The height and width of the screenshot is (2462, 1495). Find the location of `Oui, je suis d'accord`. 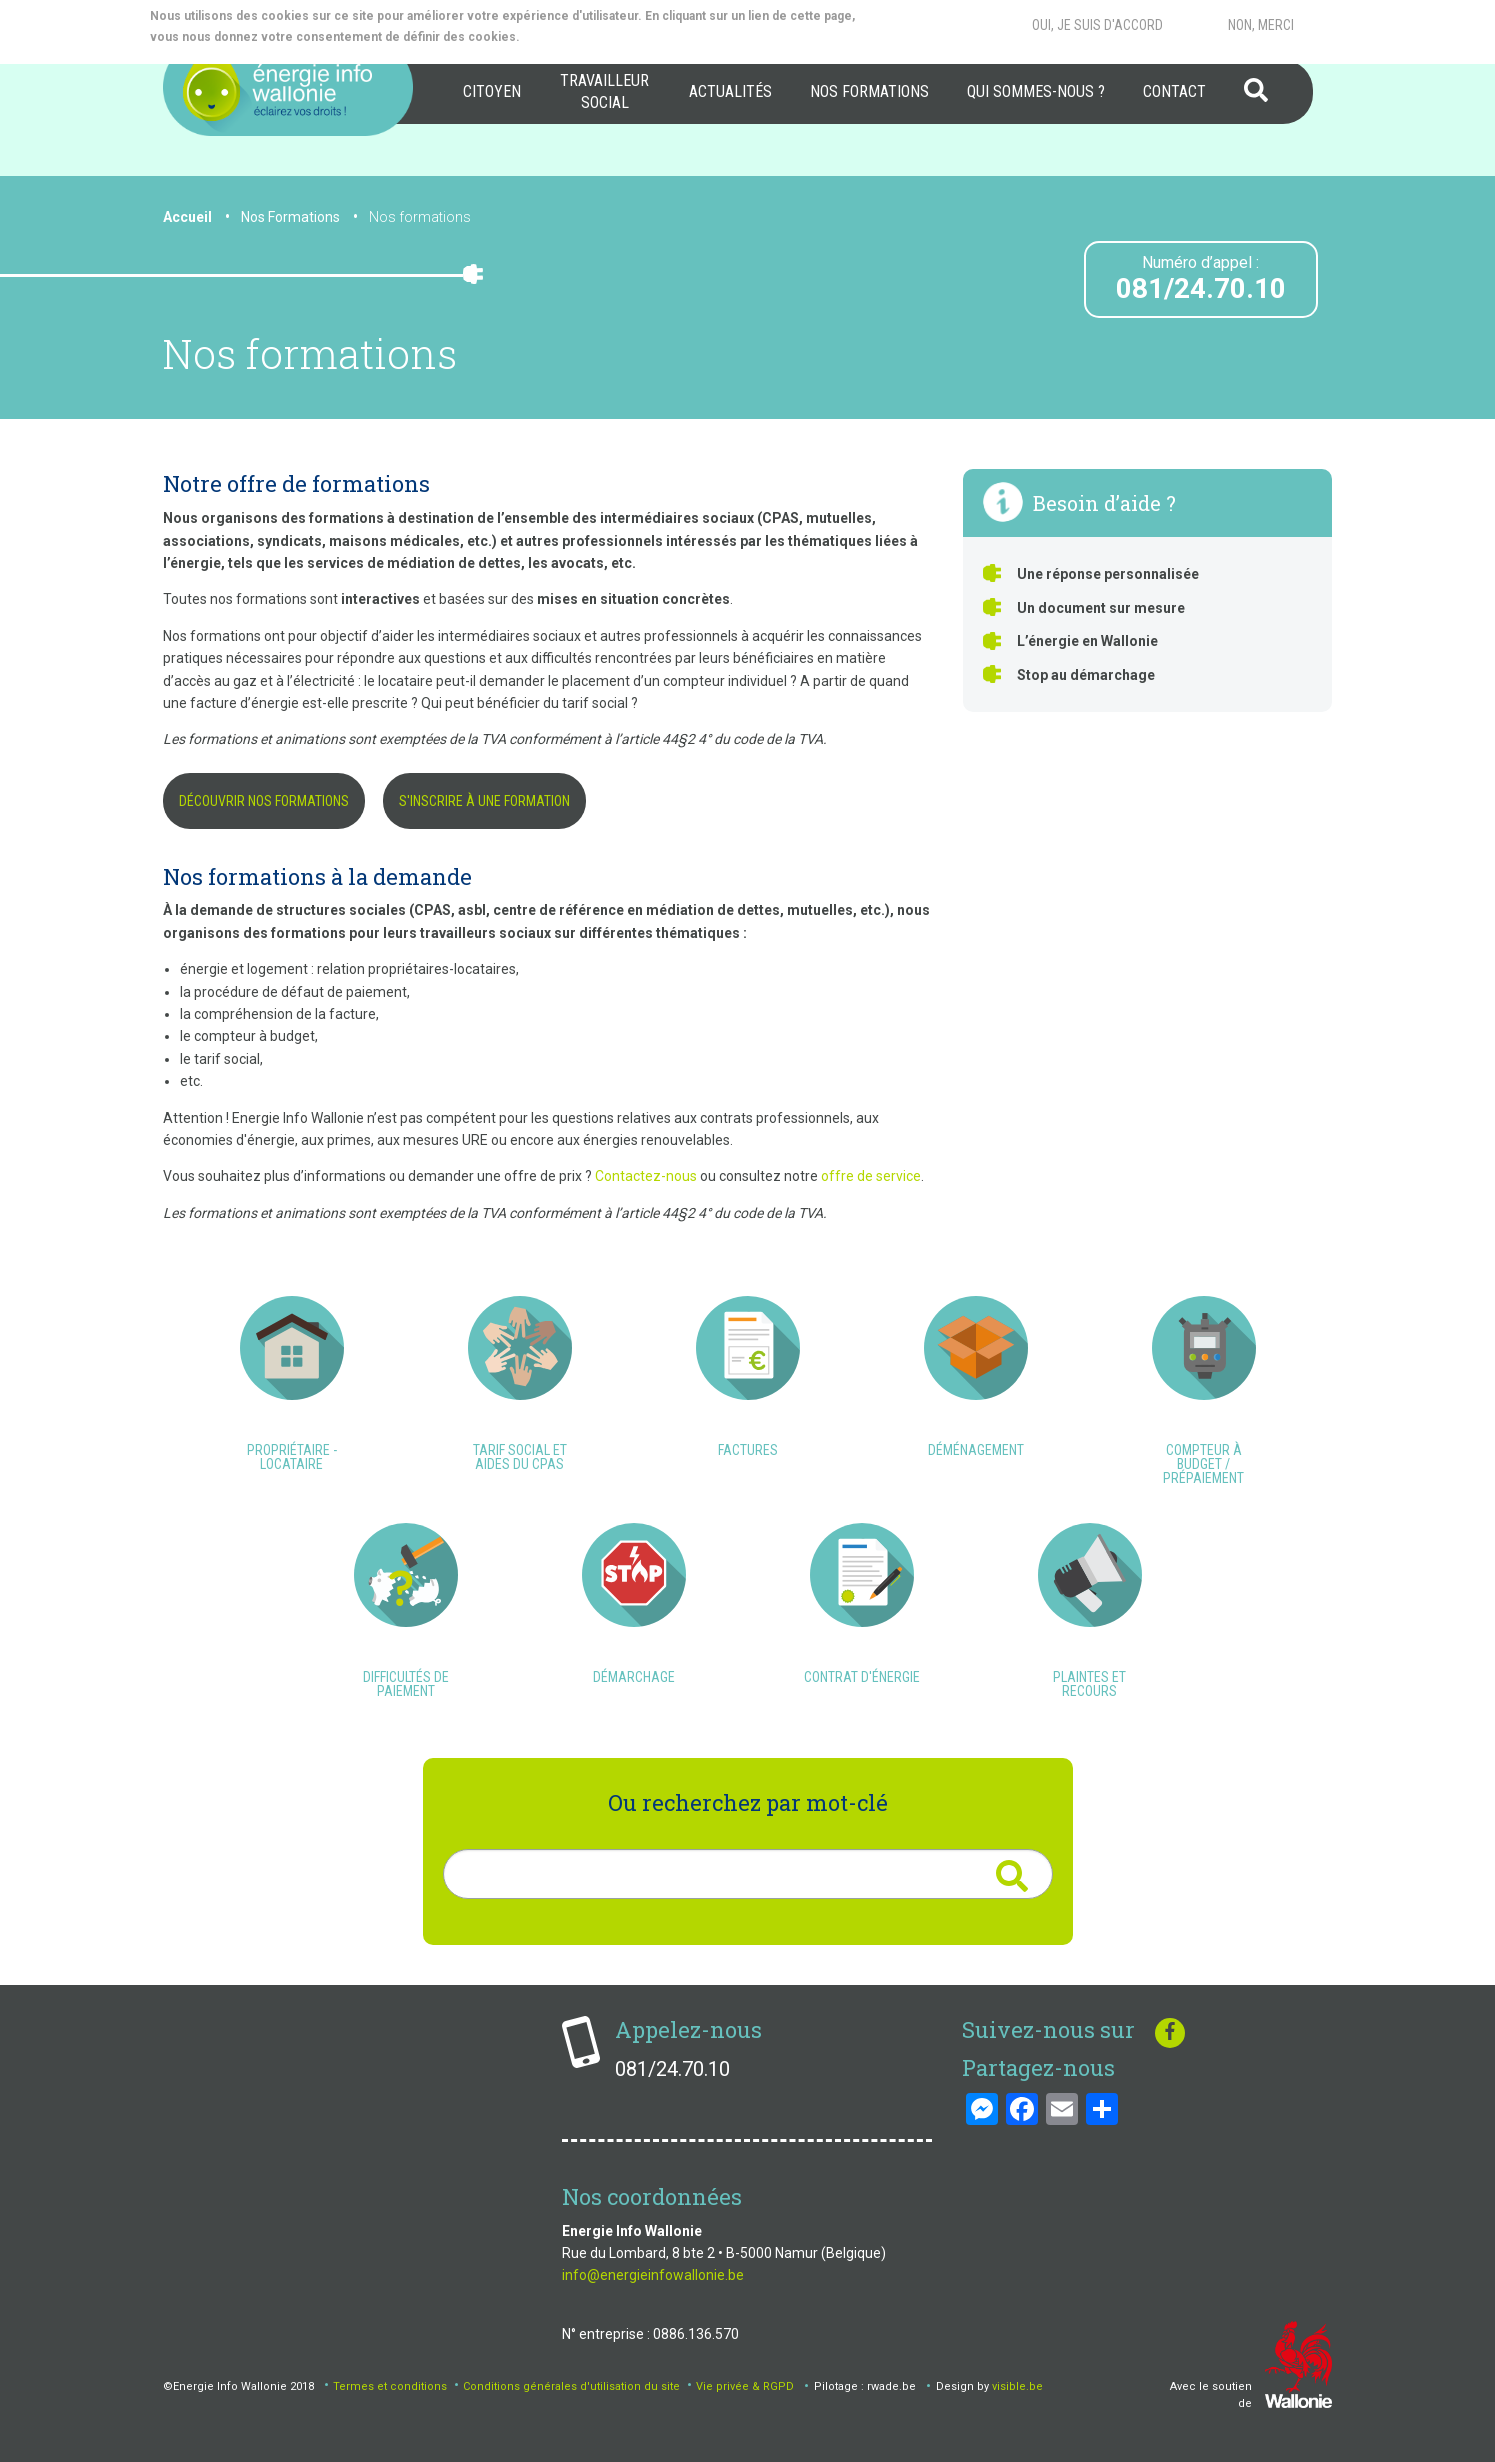

Oui, je suis d'accord is located at coordinates (1097, 25).